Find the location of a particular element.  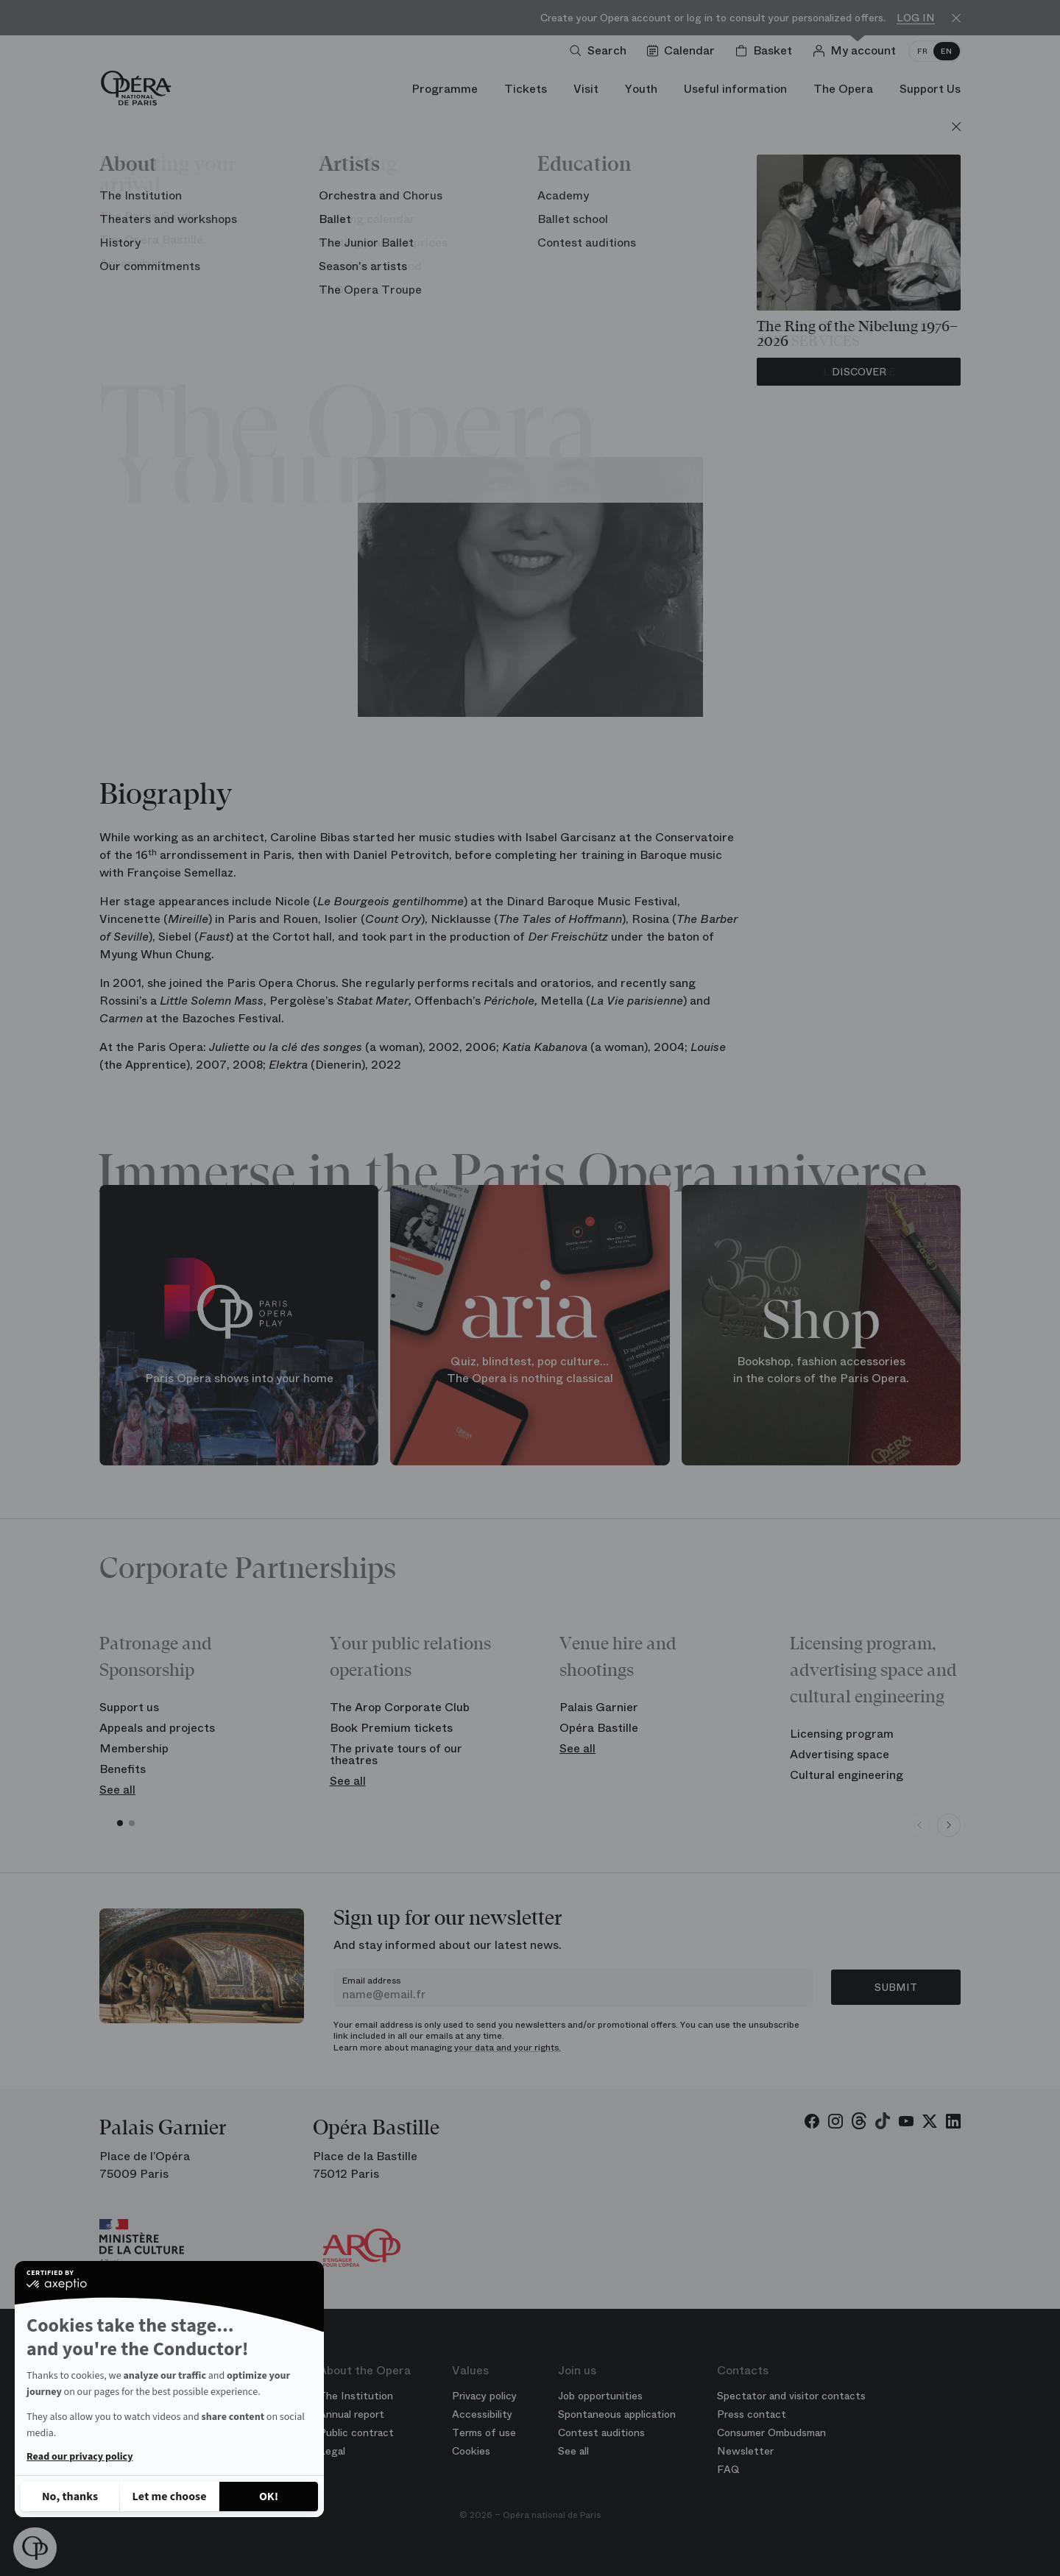

[Next slide] is located at coordinates (949, 1825).